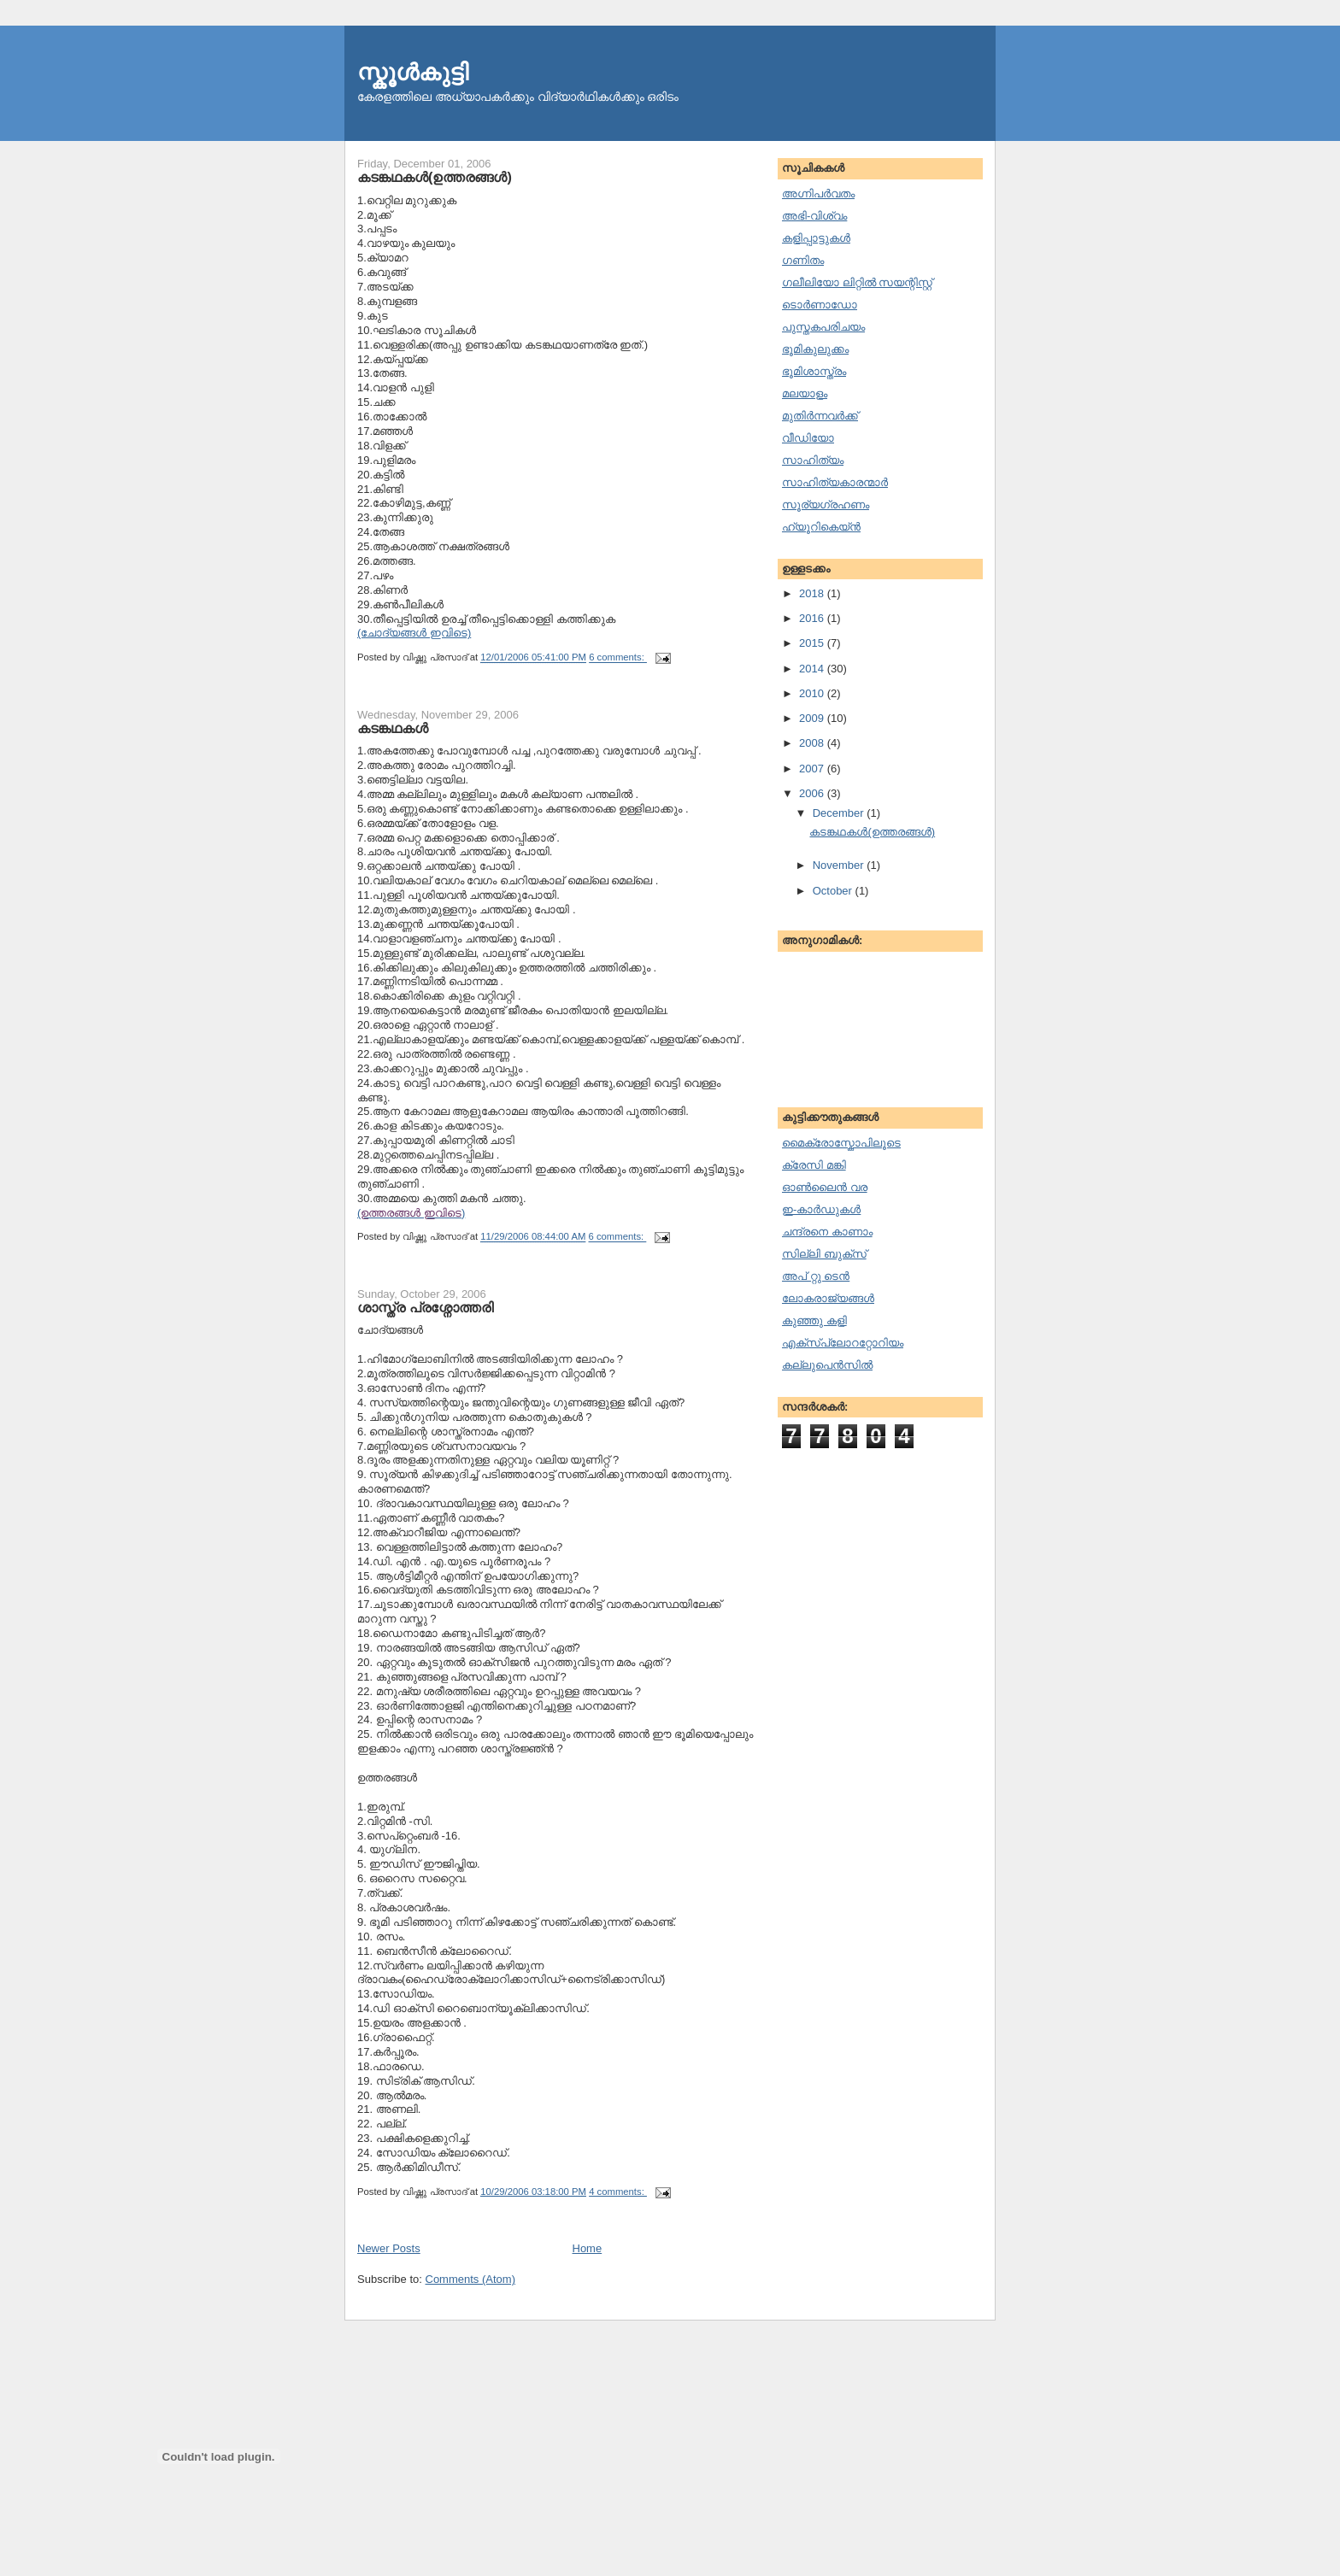 The height and width of the screenshot is (2576, 1340). I want to click on October, so click(834, 890).